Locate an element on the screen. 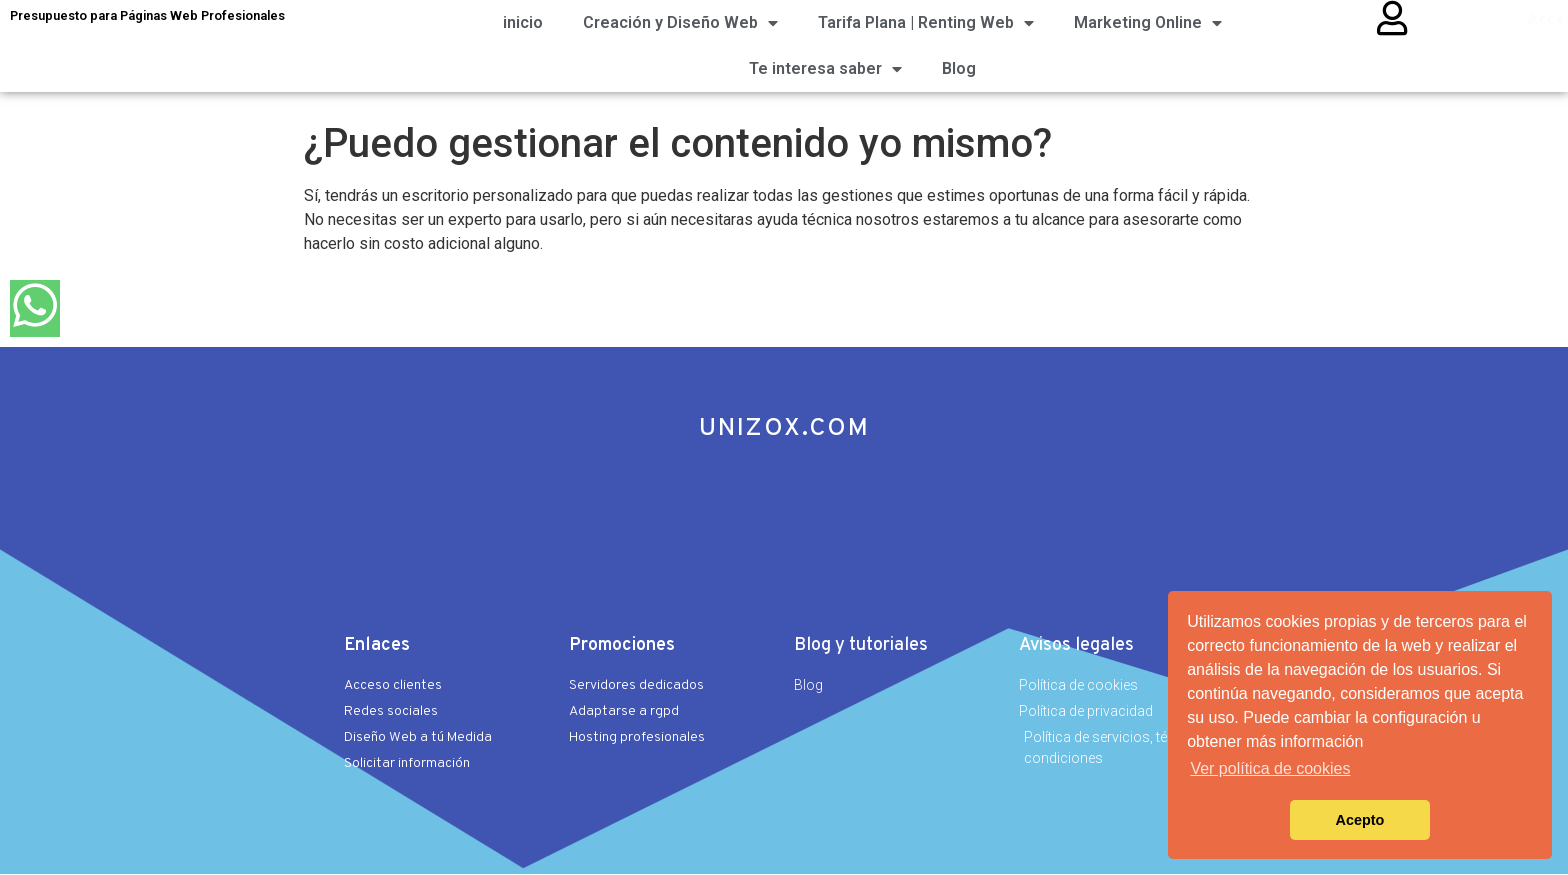 Image resolution: width=1568 pixels, height=875 pixels. Presupuesto para Páginas Web Profesionales is located at coordinates (147, 15).